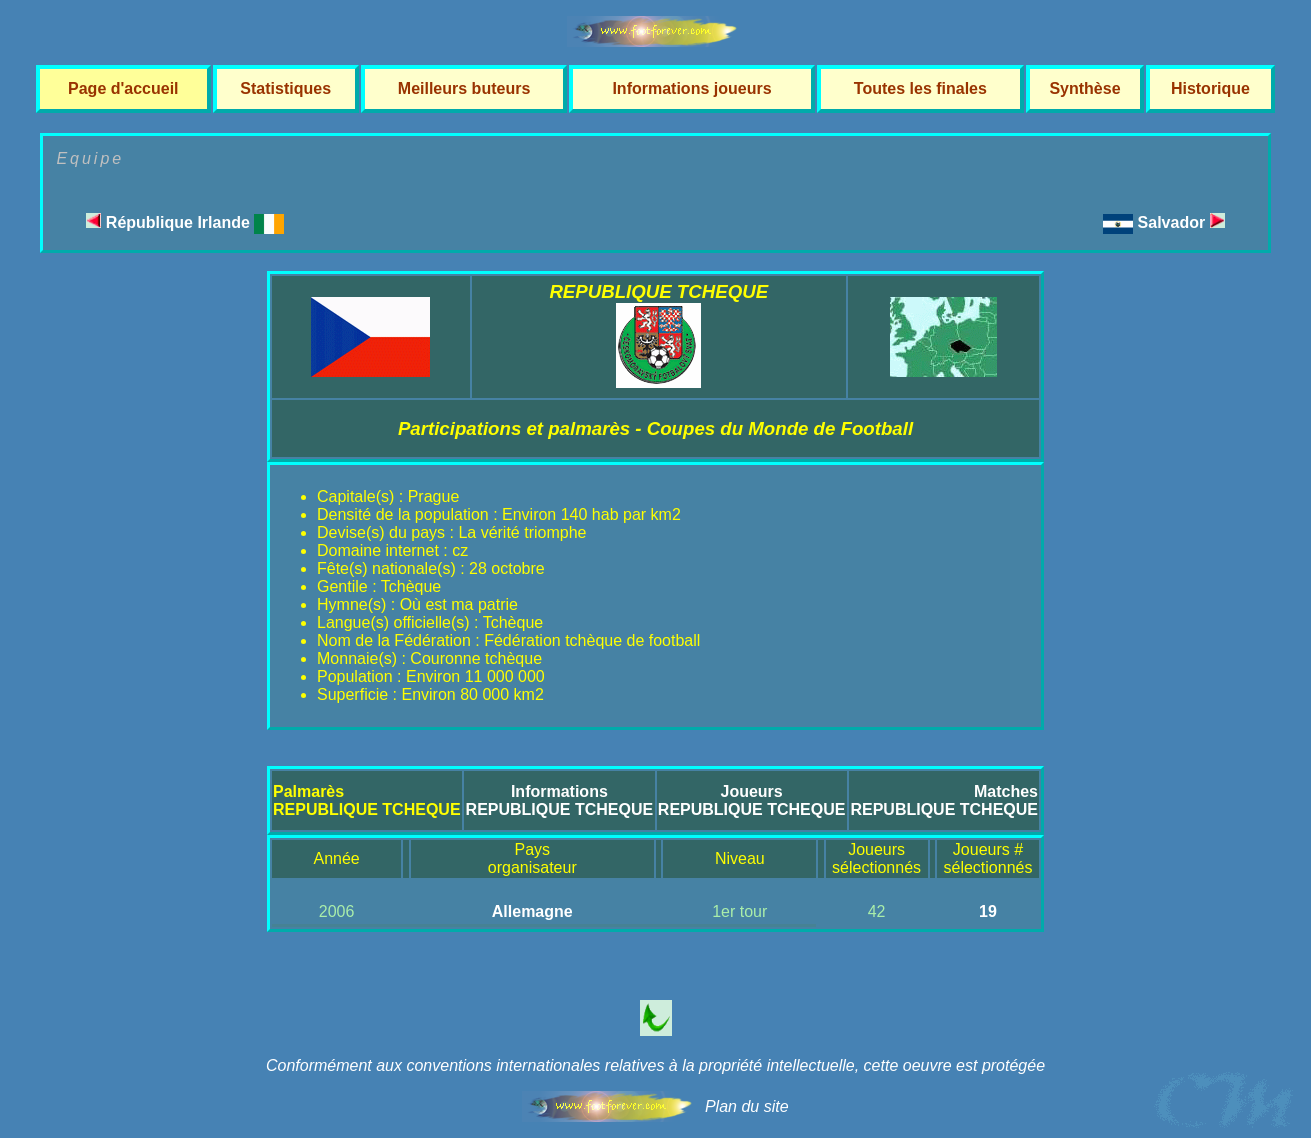 The width and height of the screenshot is (1311, 1138). Describe the element at coordinates (285, 88) in the screenshot. I see `Statistiques` at that location.